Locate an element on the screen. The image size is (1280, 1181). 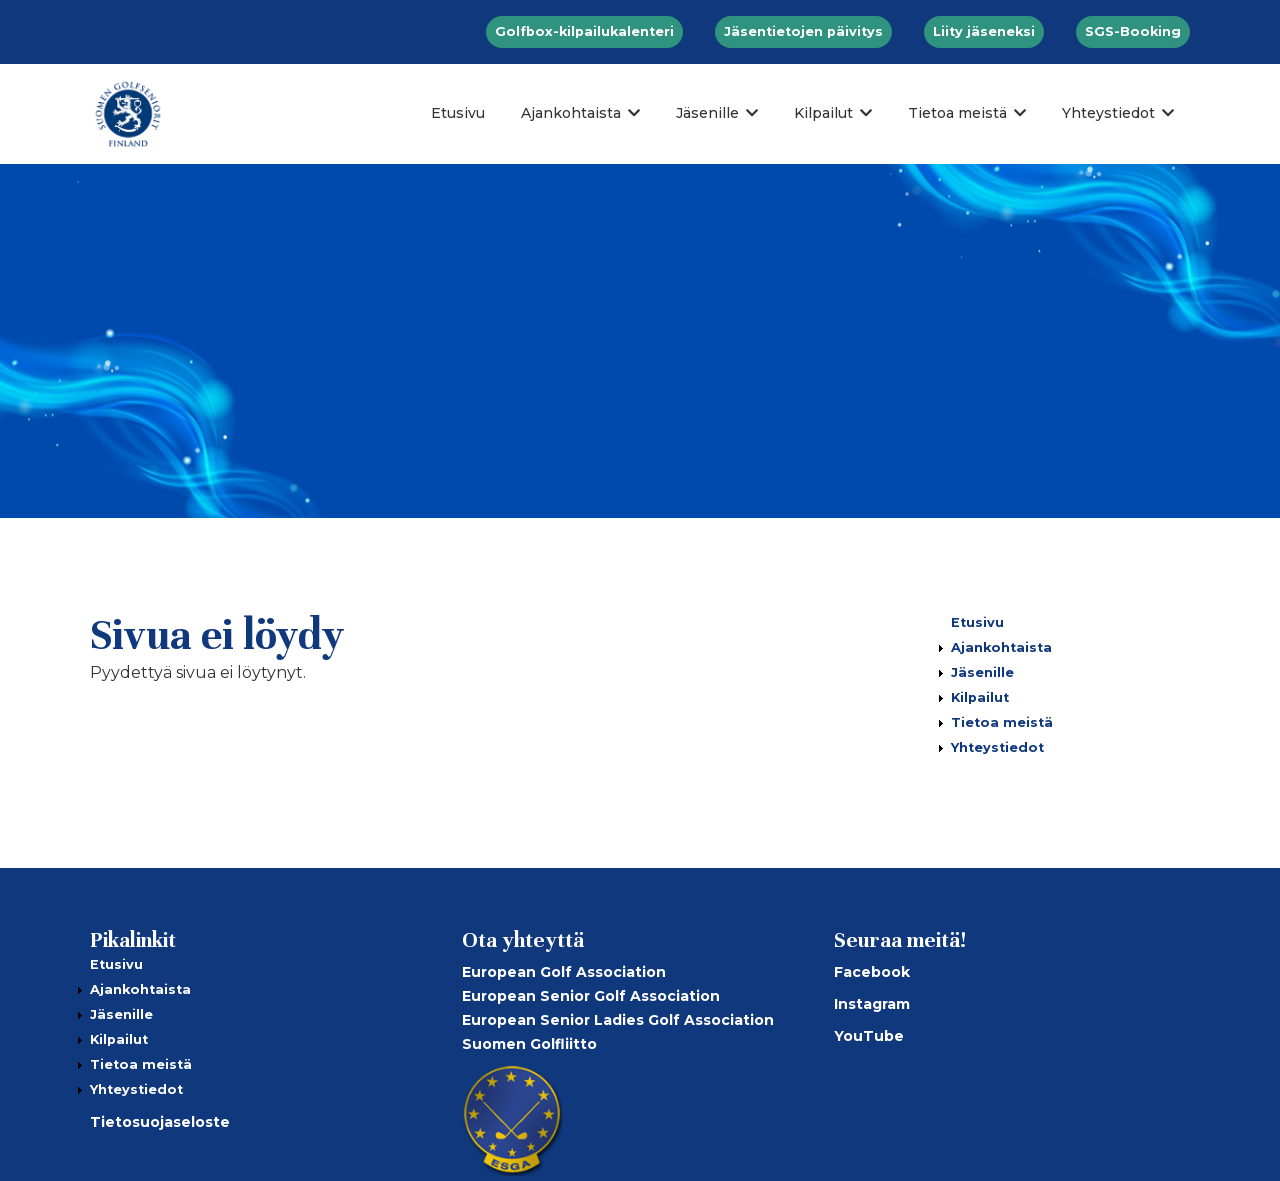
YouTube is located at coordinates (869, 1036).